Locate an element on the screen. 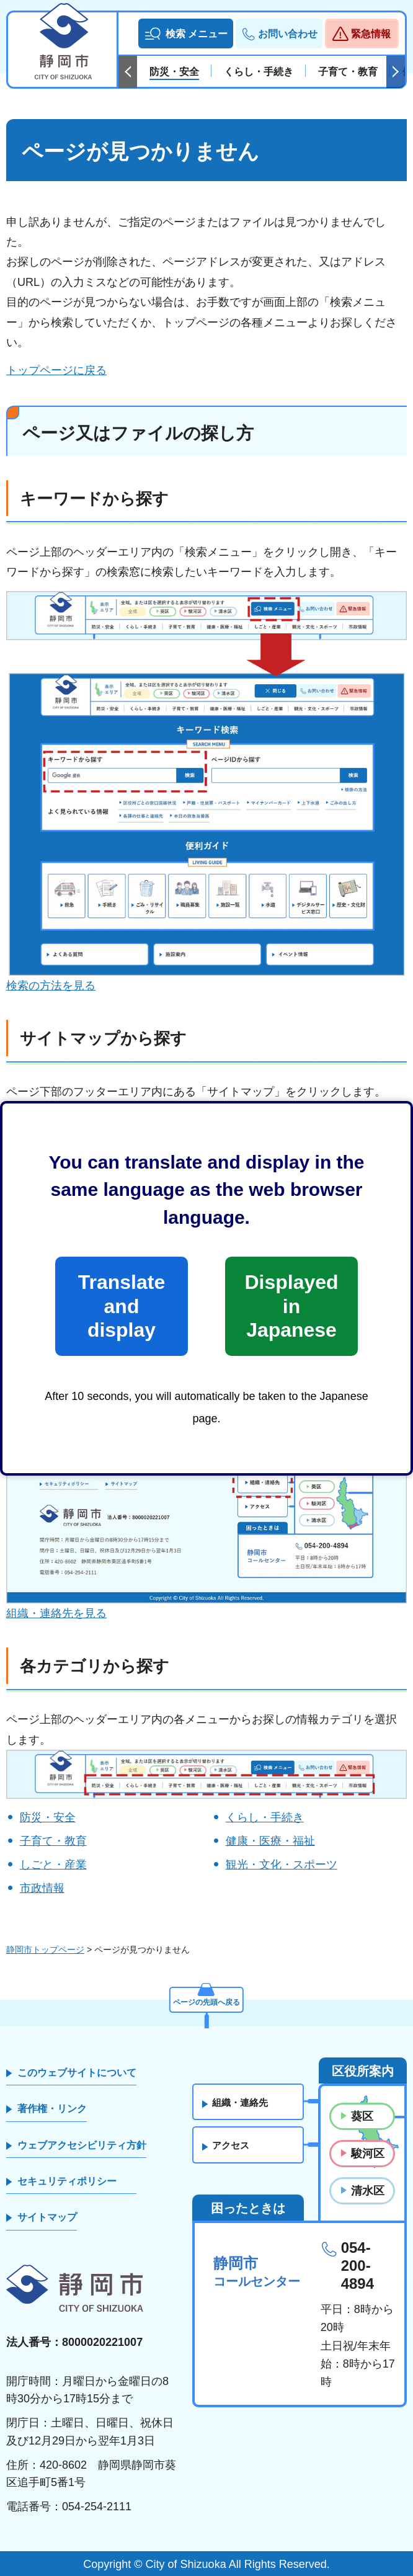 The image size is (413, 2576). サイトマップ is located at coordinates (47, 2217).